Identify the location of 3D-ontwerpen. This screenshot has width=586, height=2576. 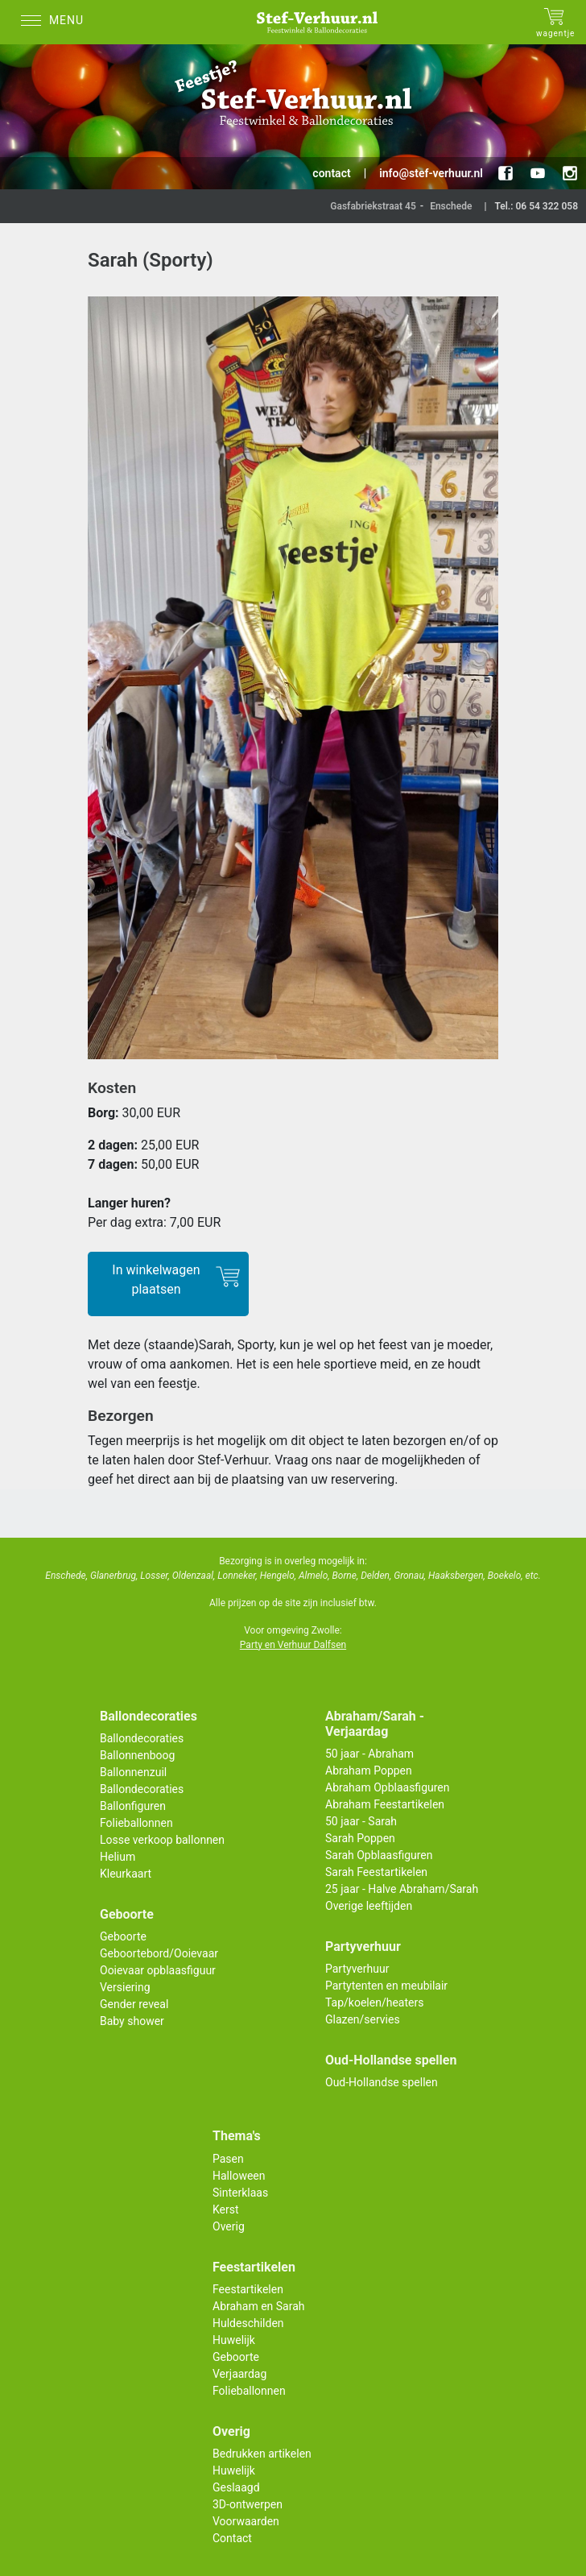
(248, 2504).